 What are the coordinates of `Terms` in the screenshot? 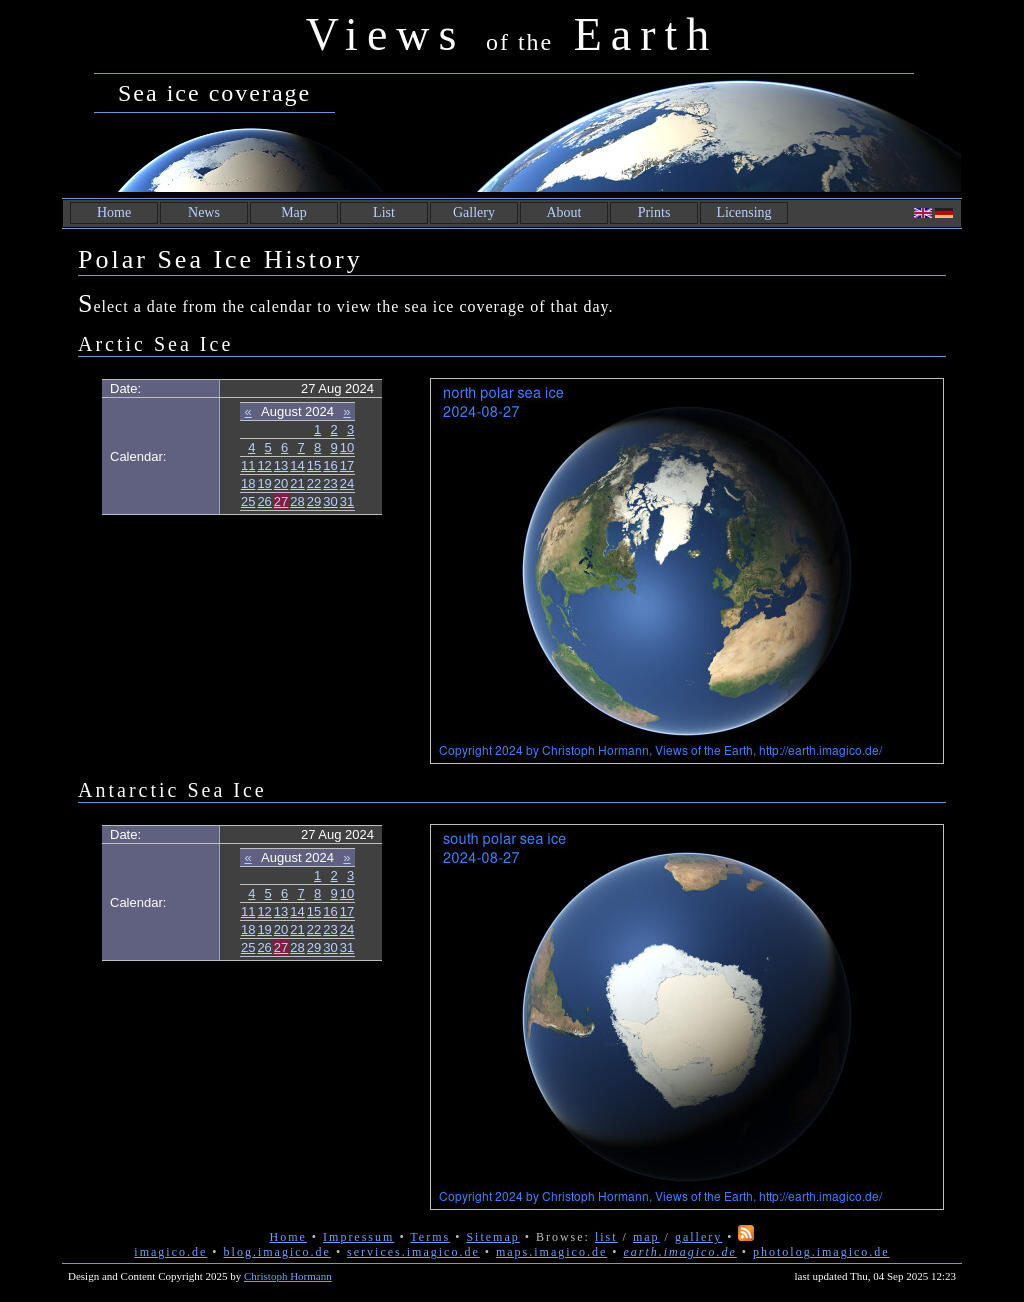 It's located at (430, 1237).